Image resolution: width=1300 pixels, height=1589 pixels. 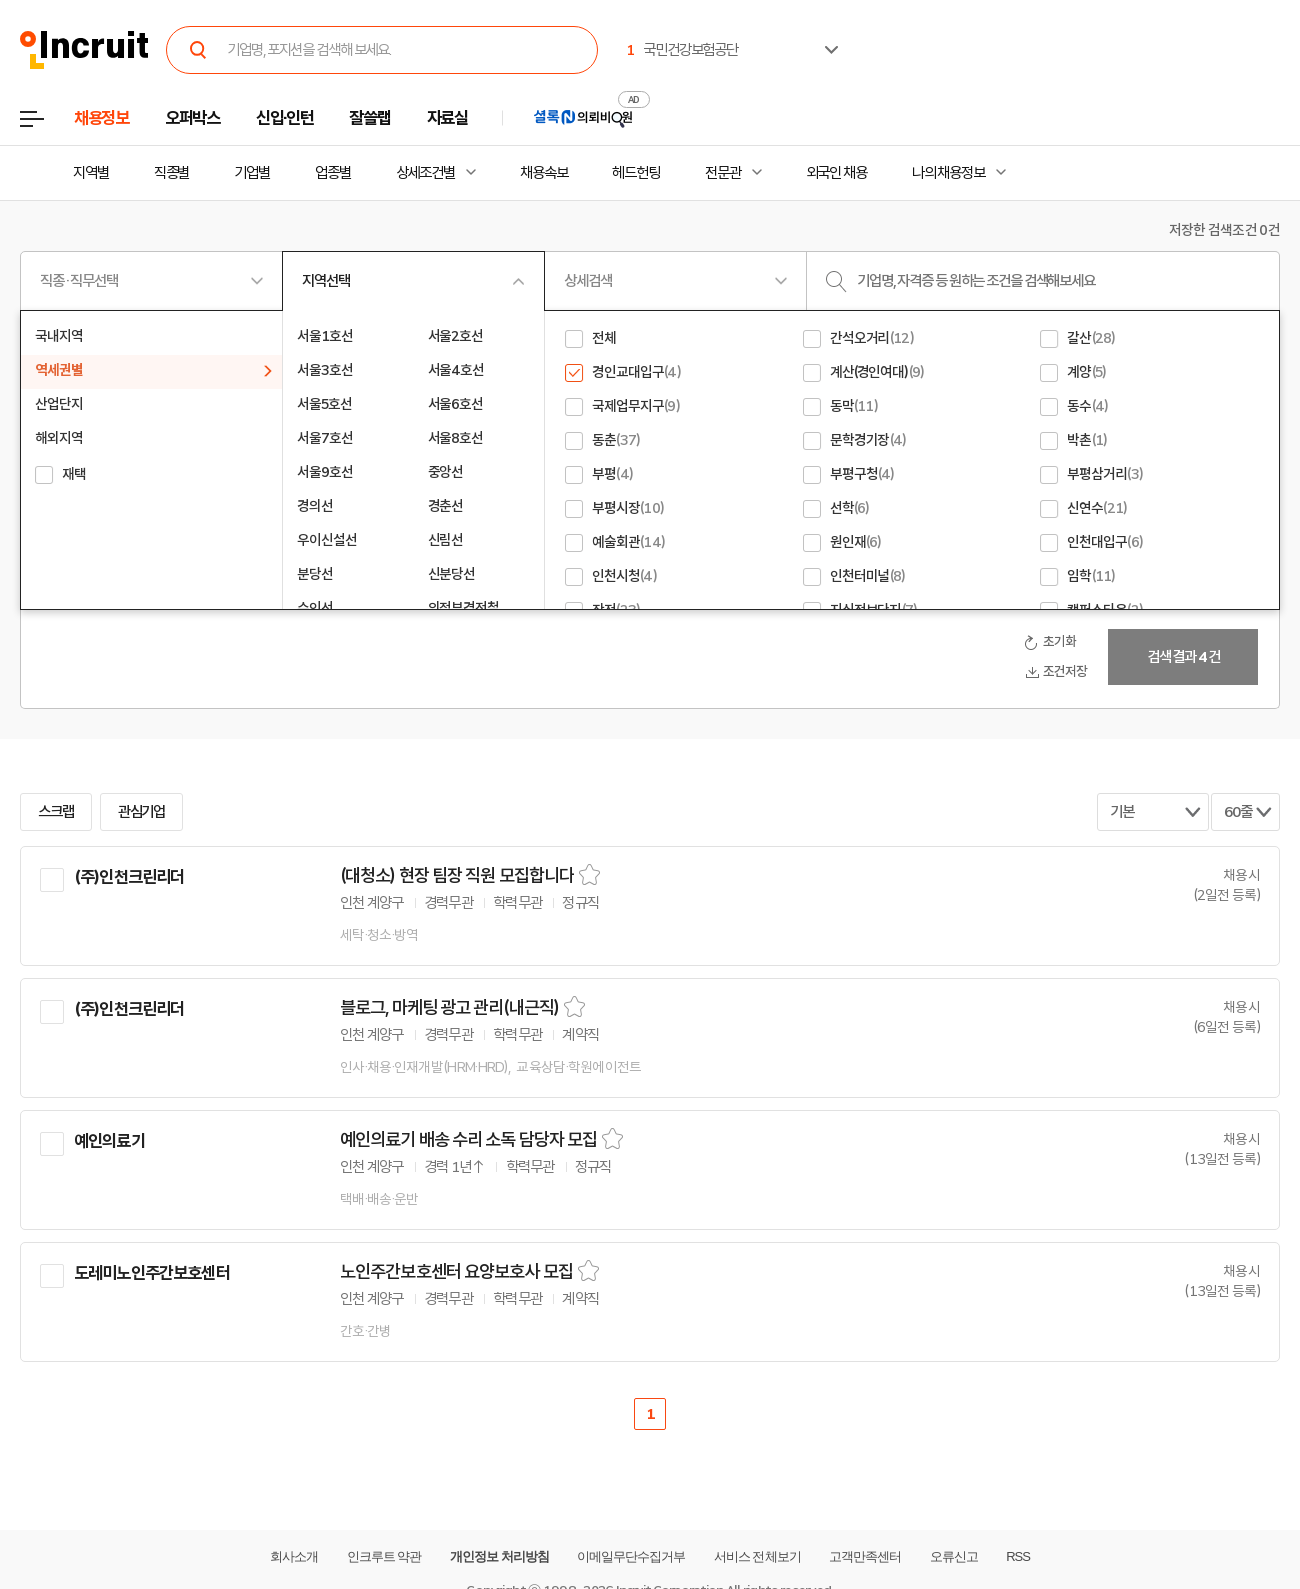 I want to click on 기업별, so click(x=252, y=173).